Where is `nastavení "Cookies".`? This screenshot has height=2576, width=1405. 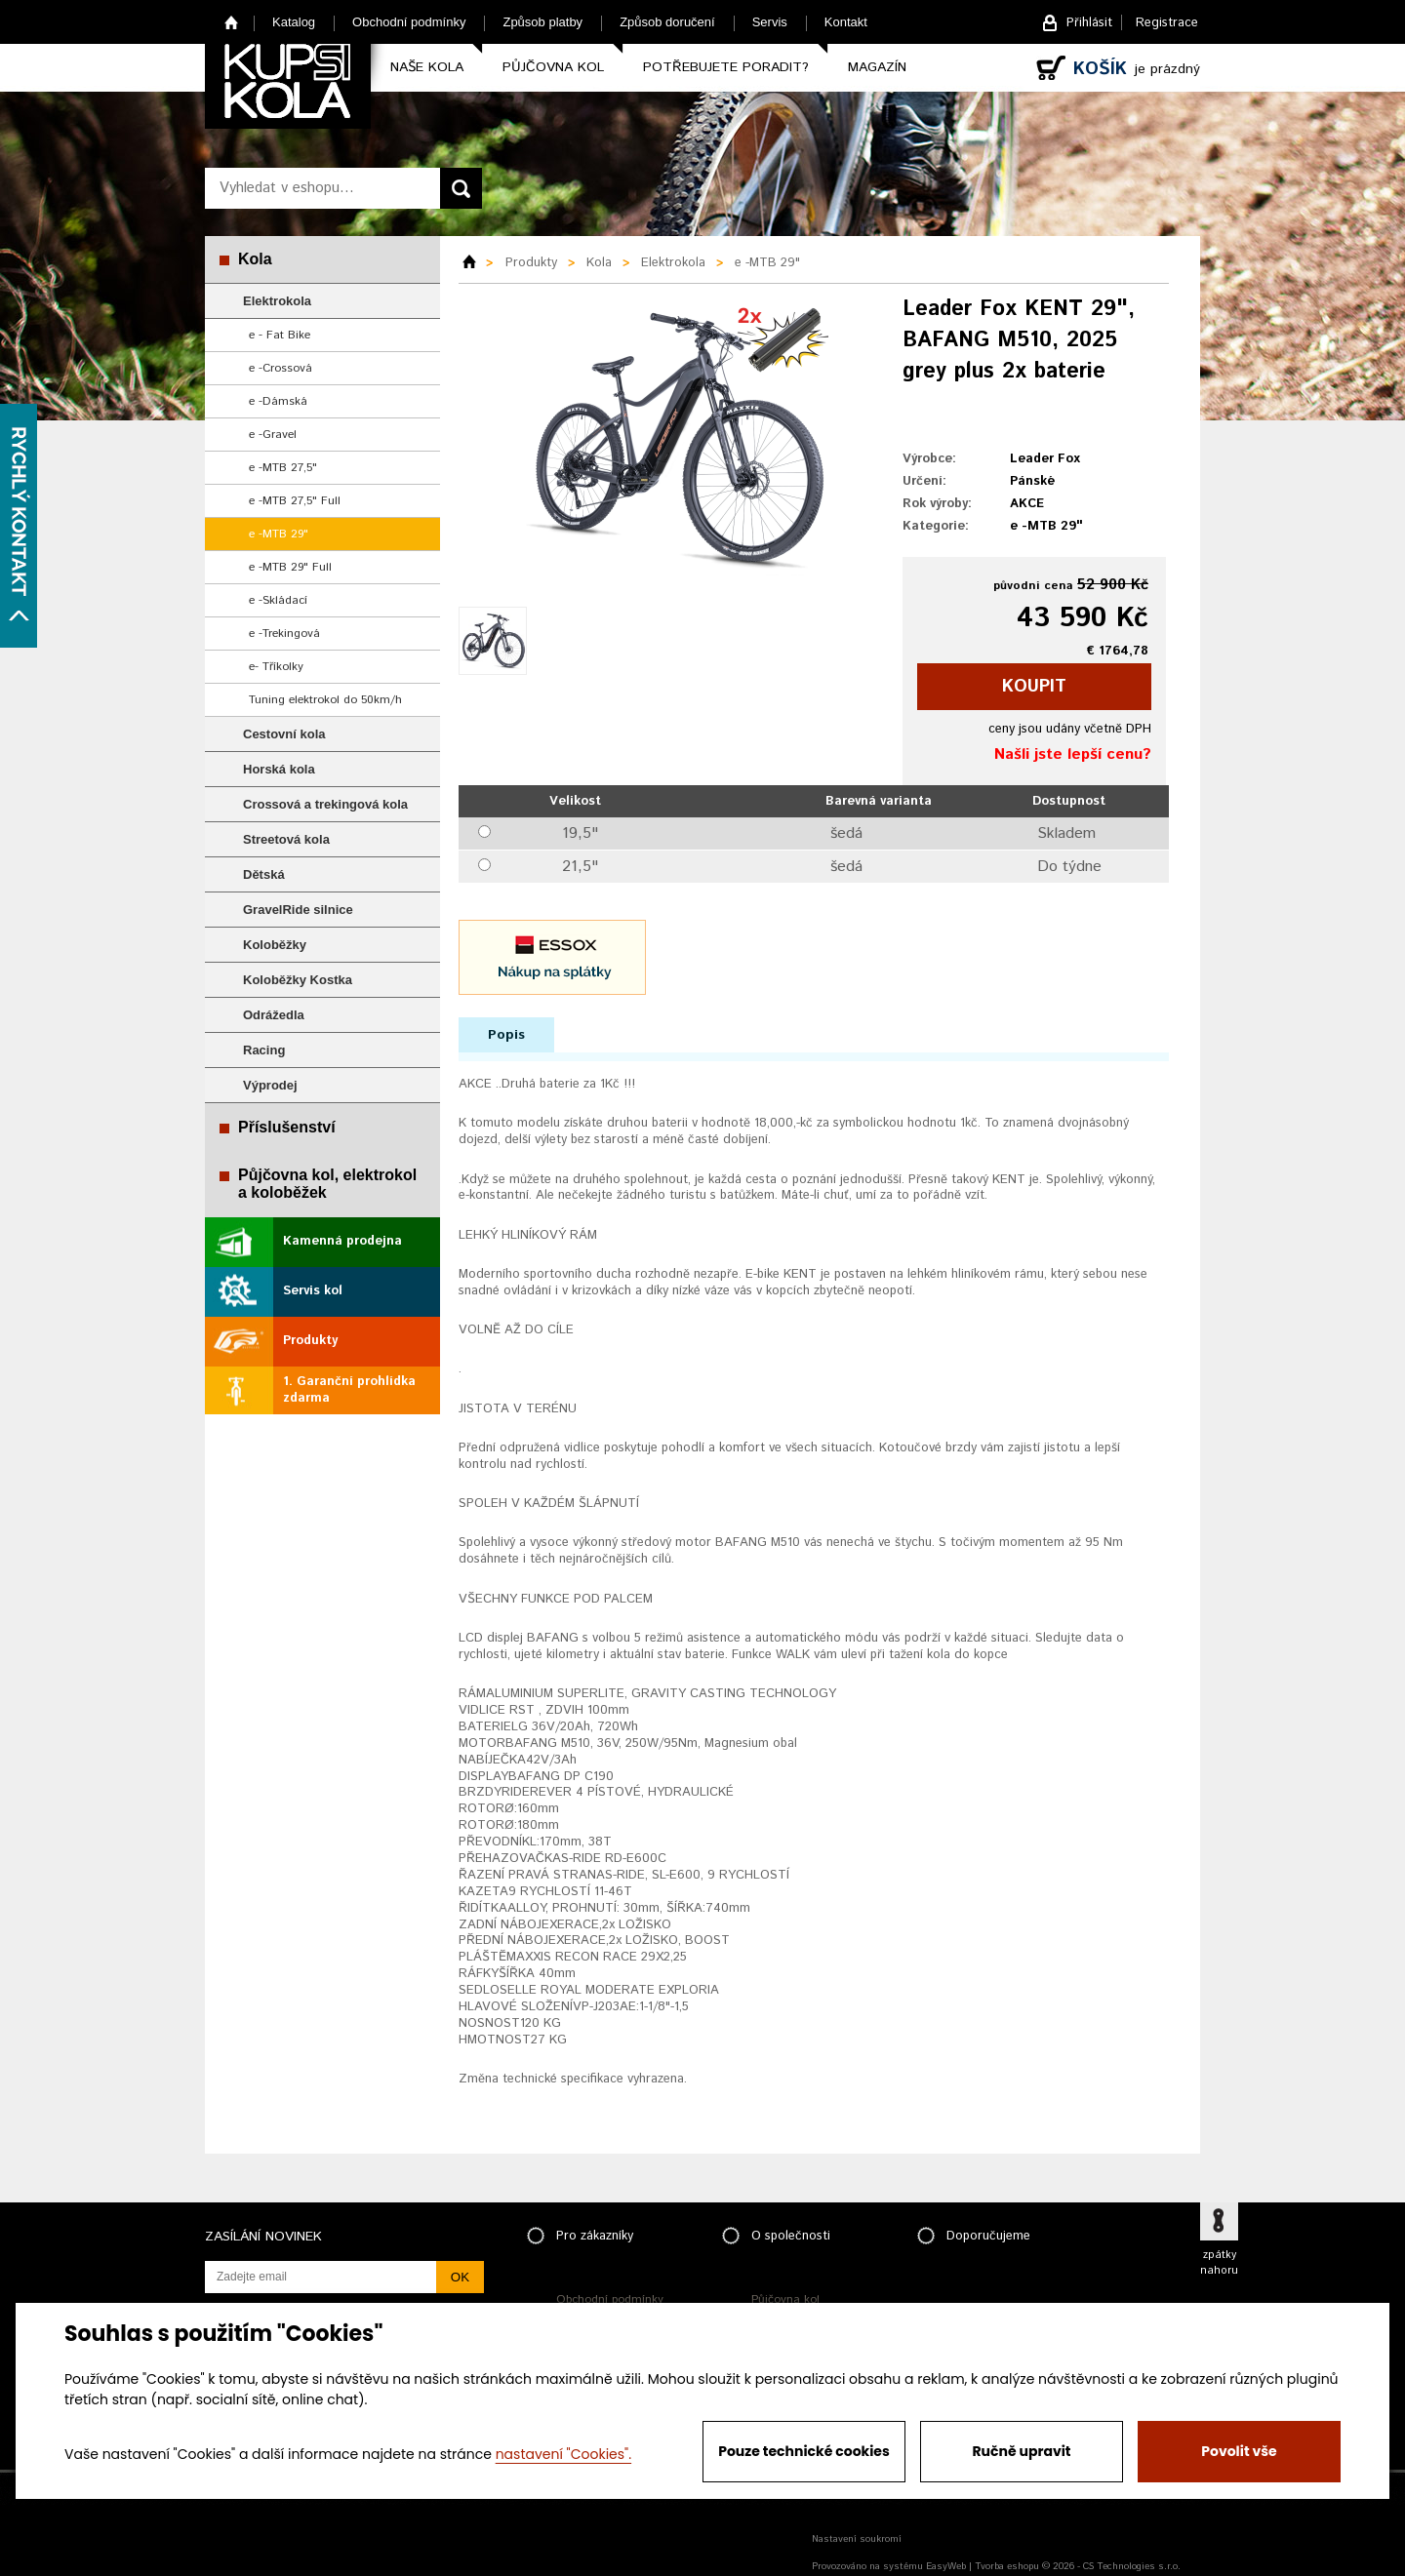 nastavení "Cookies". is located at coordinates (563, 2454).